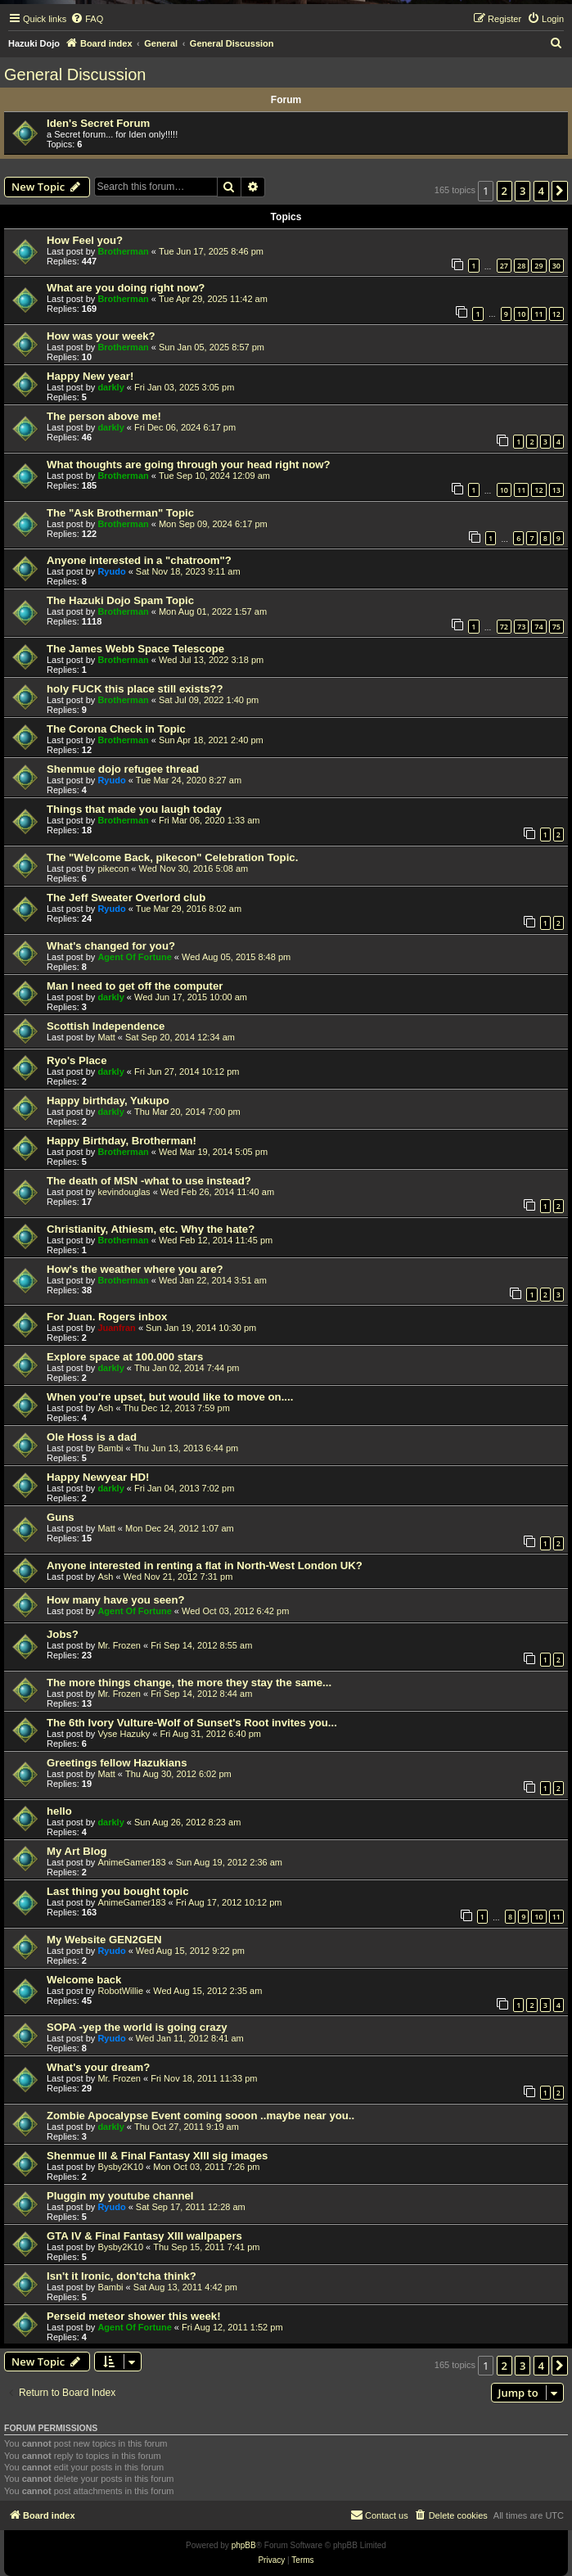  I want to click on What's changed for you?, so click(111, 946).